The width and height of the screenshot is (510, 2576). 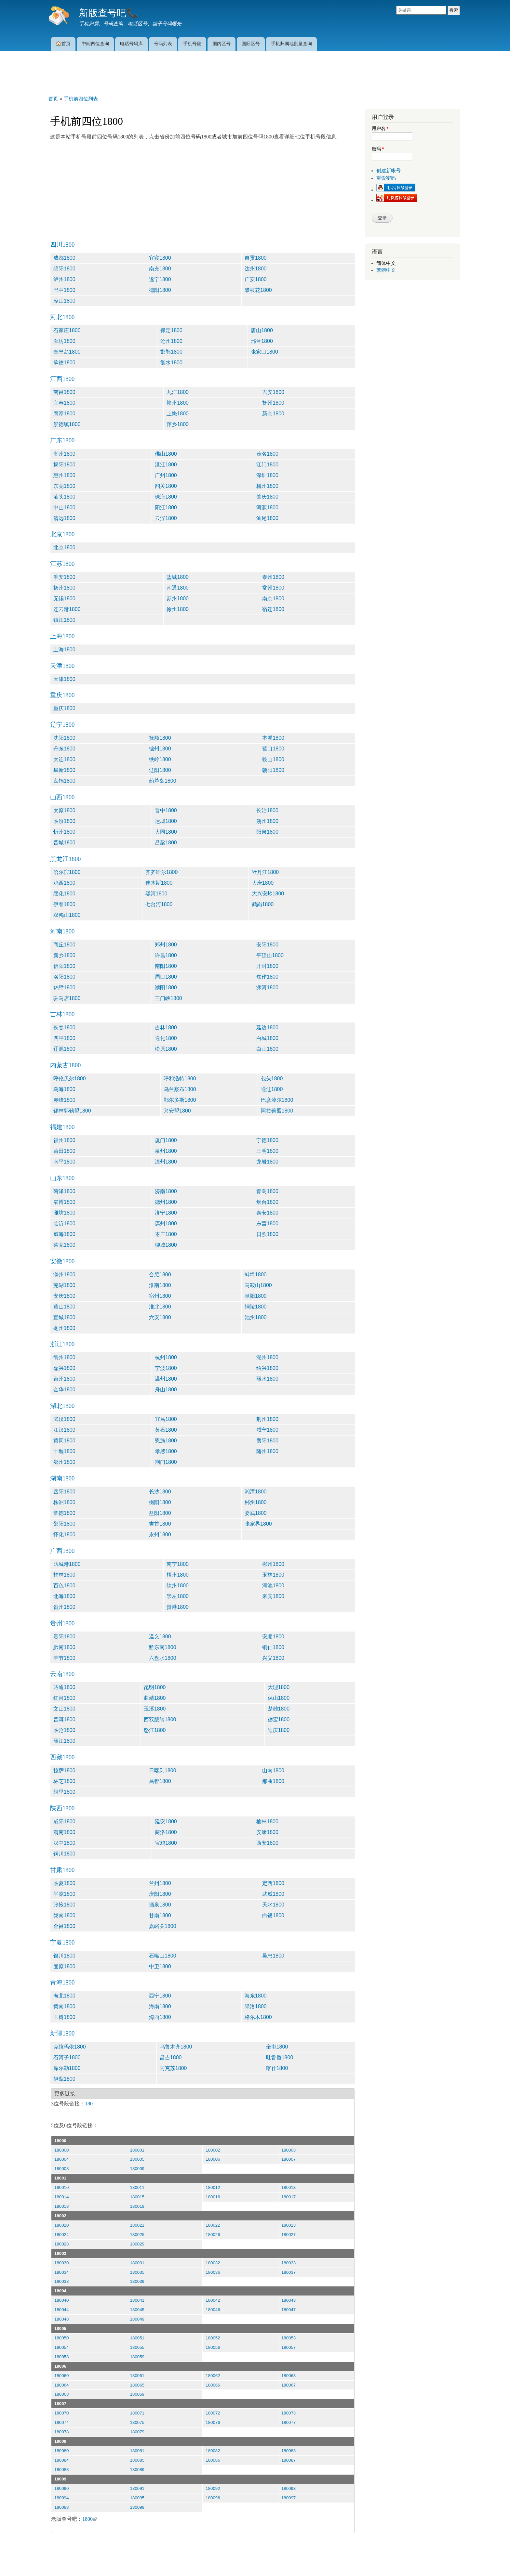 I want to click on 渭南1800, so click(x=64, y=1832).